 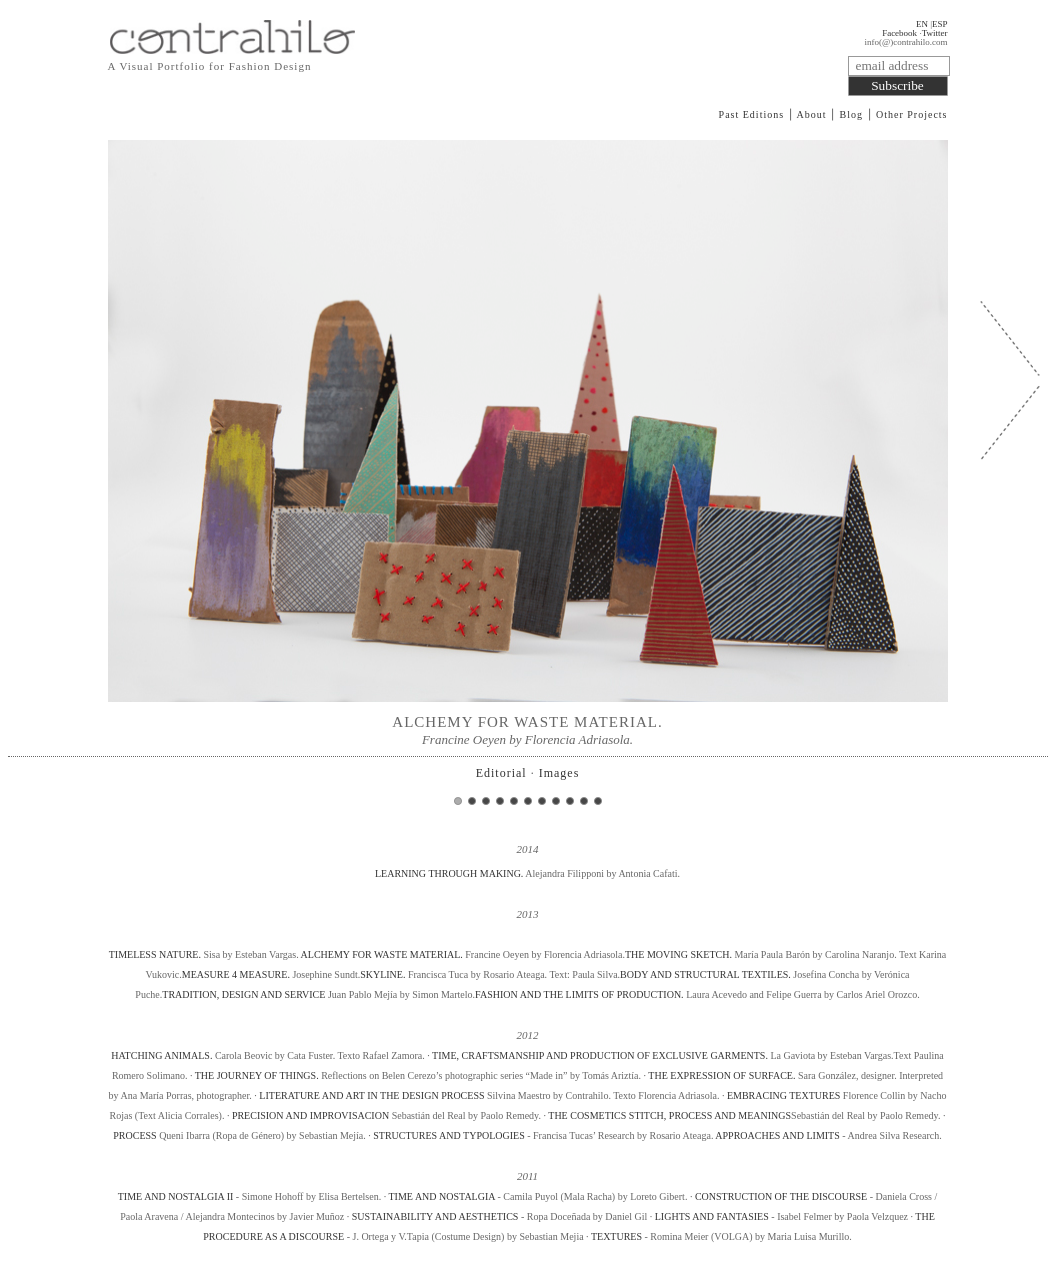 What do you see at coordinates (243, 994) in the screenshot?
I see `TRADITION, DESIGN AND SERVICE` at bounding box center [243, 994].